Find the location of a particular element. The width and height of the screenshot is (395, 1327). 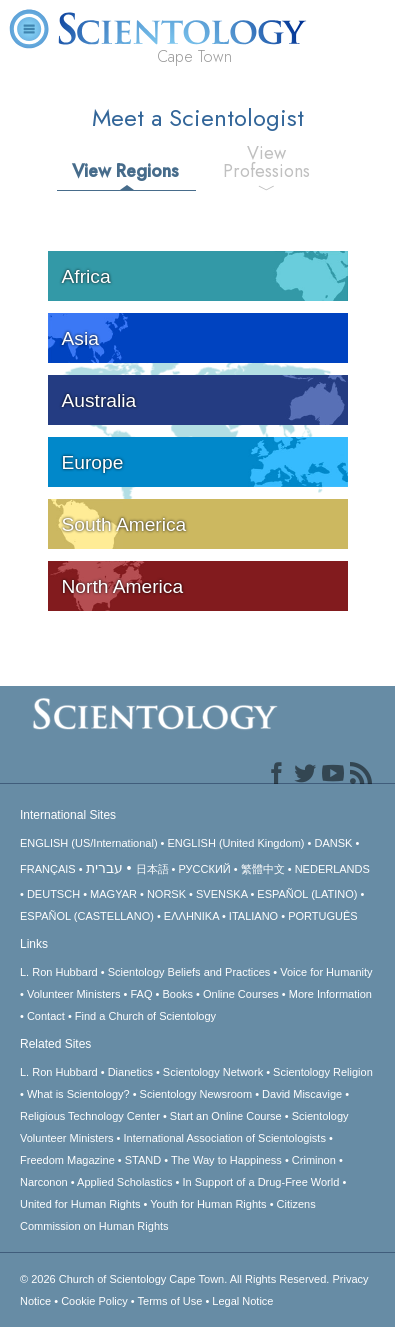

Dianetics is located at coordinates (130, 1072).